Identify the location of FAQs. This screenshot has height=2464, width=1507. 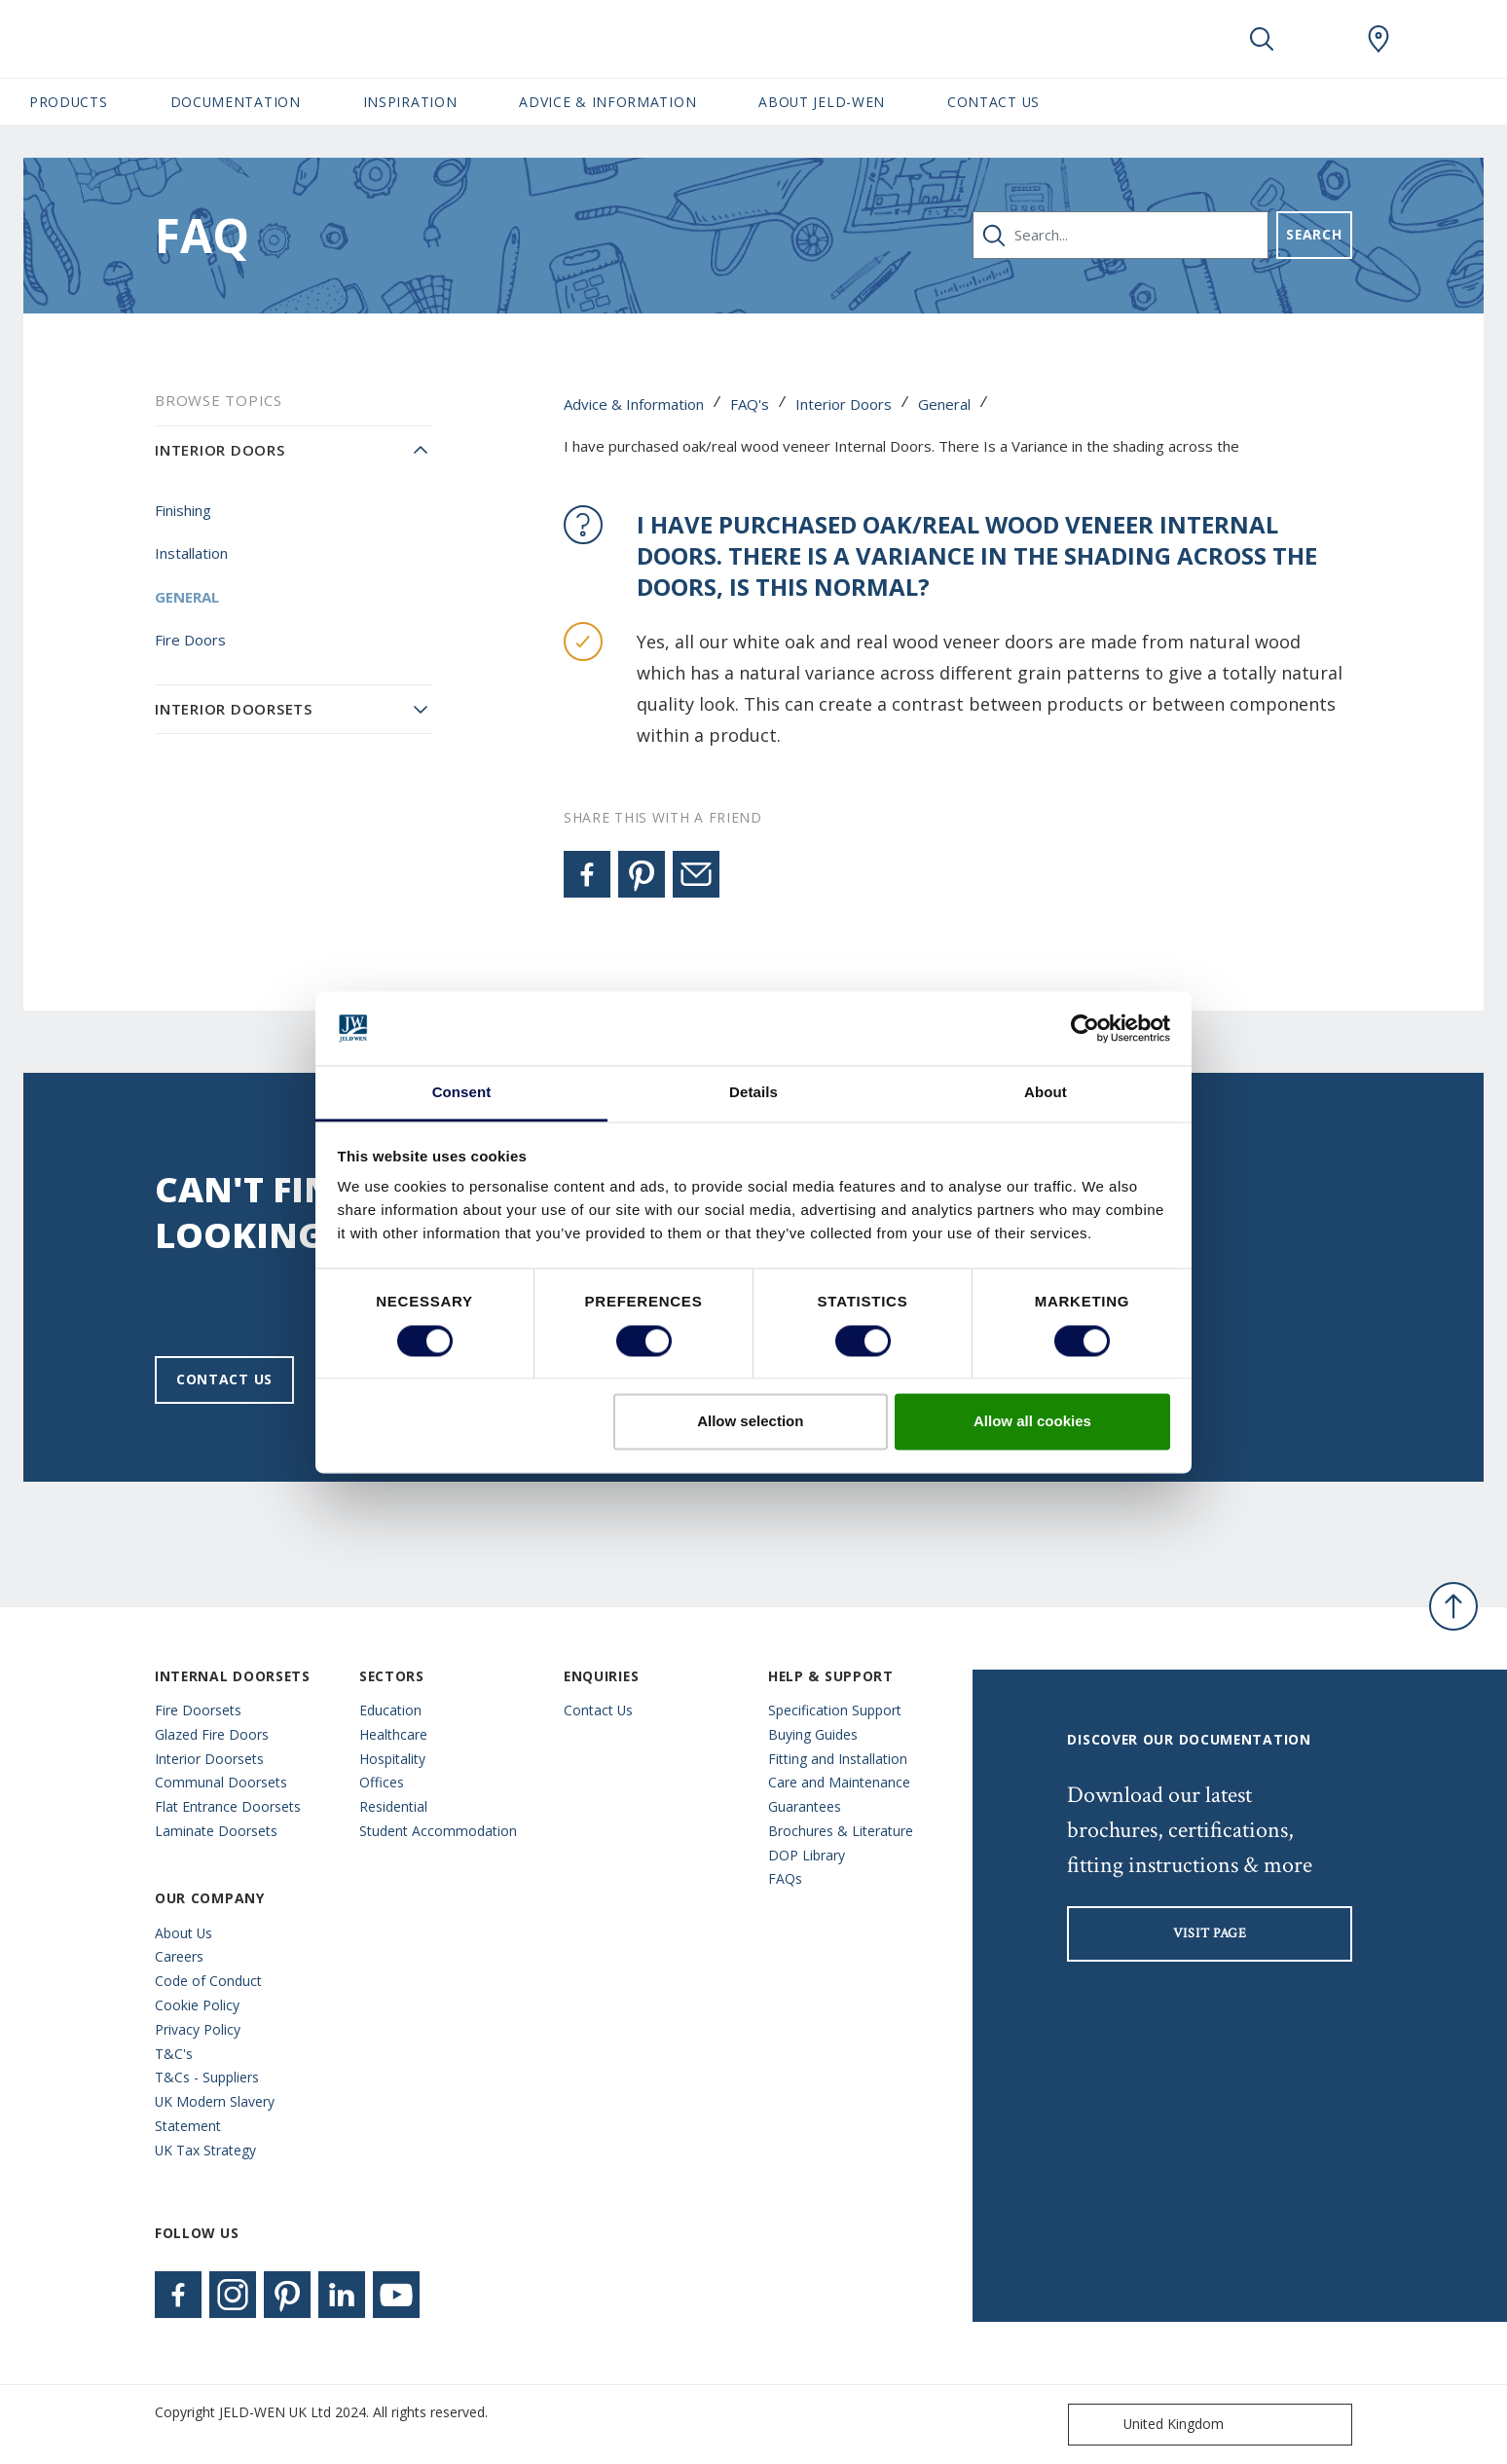
(785, 1878).